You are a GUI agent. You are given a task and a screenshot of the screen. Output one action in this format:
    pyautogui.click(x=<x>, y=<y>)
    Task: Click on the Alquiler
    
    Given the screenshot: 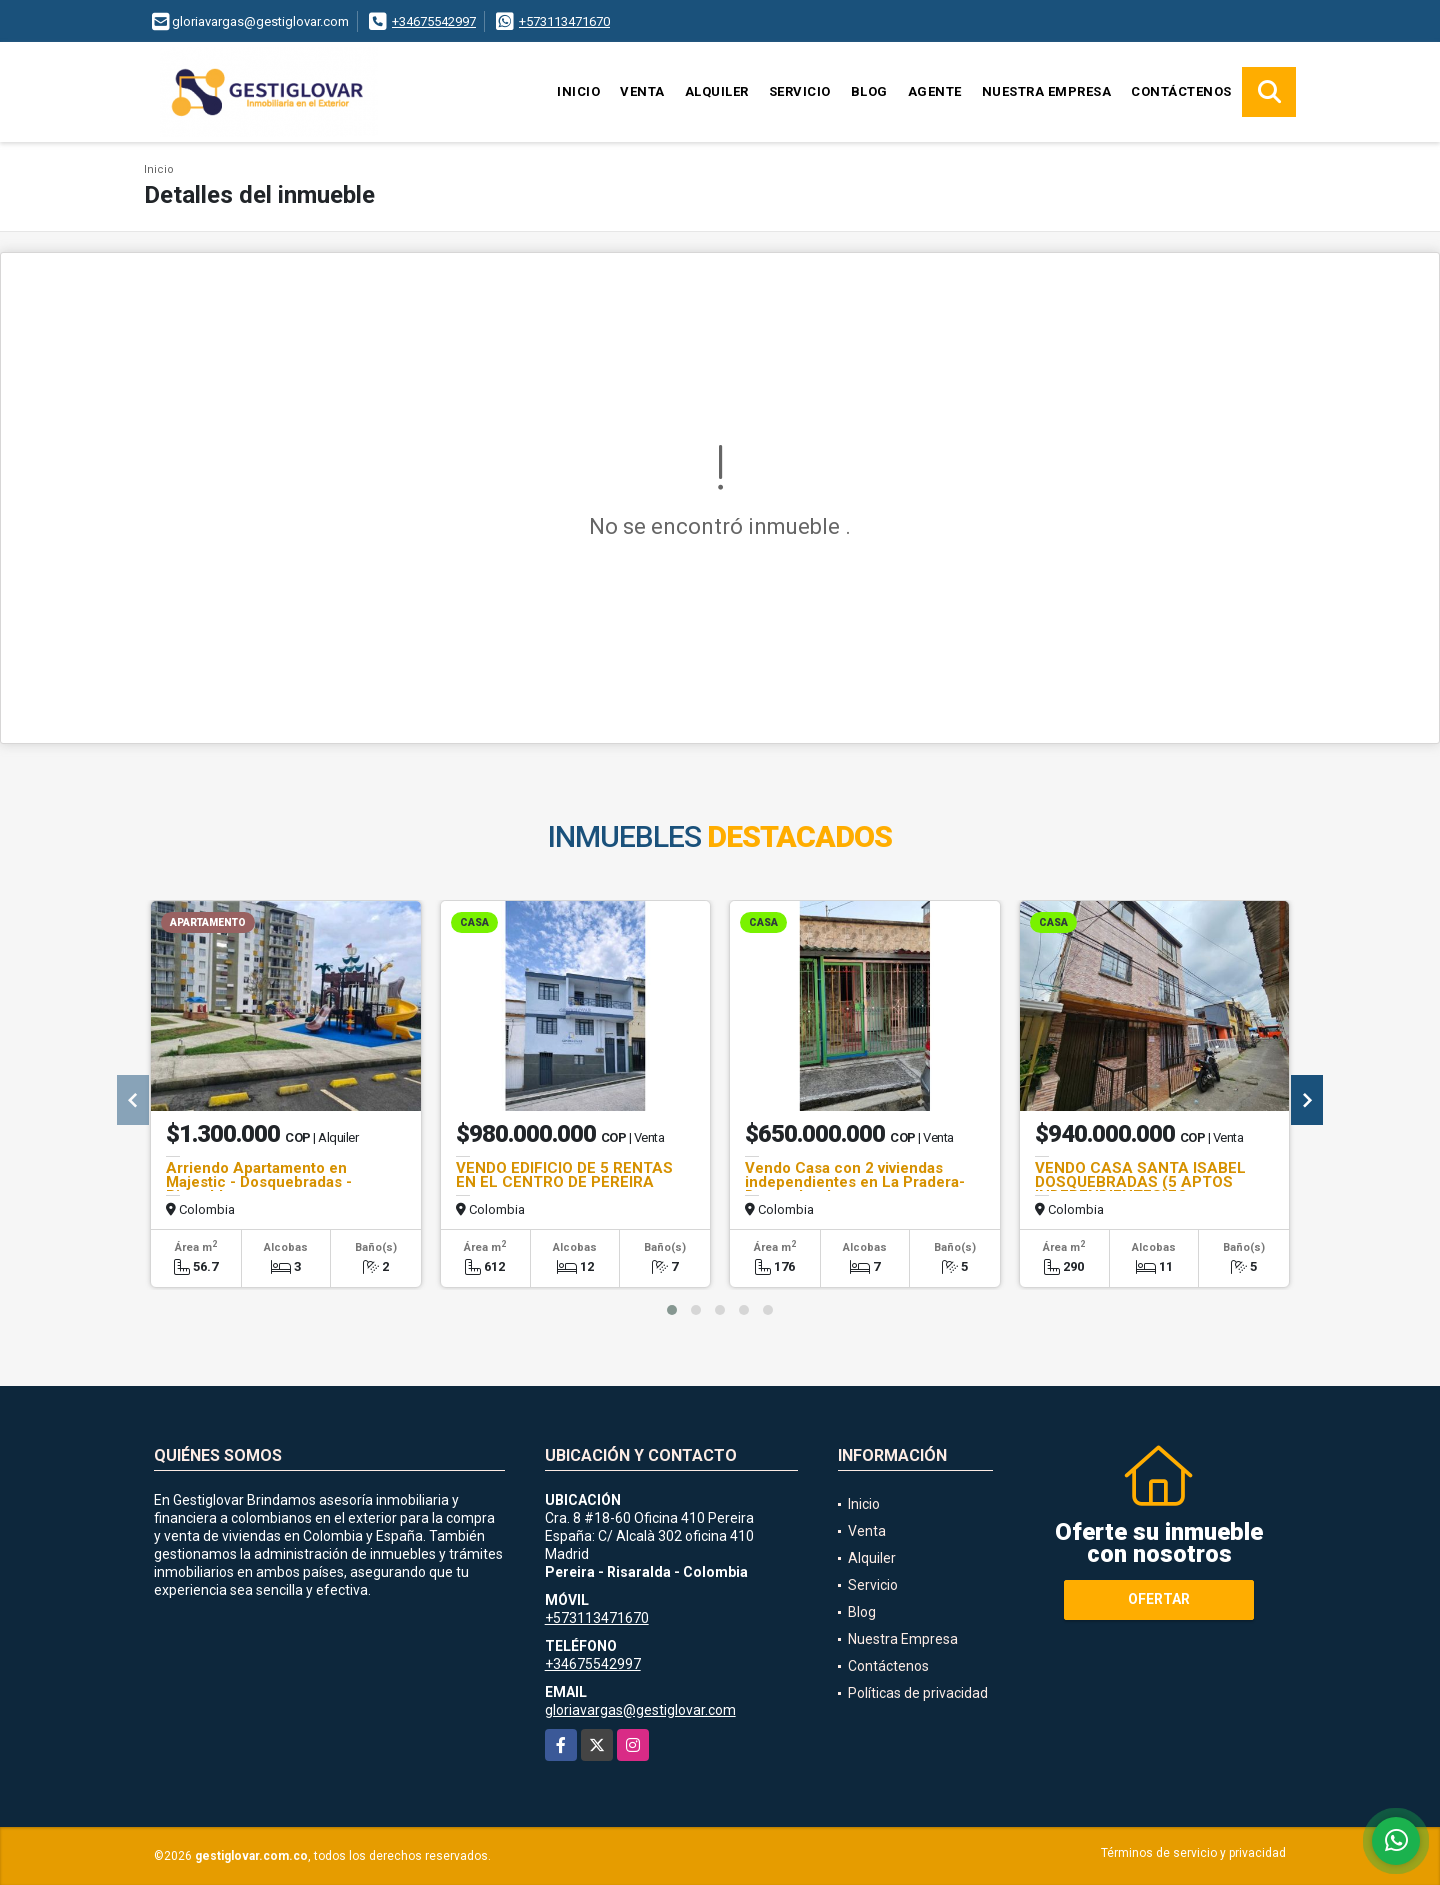 What is the action you would take?
    pyautogui.click(x=717, y=91)
    